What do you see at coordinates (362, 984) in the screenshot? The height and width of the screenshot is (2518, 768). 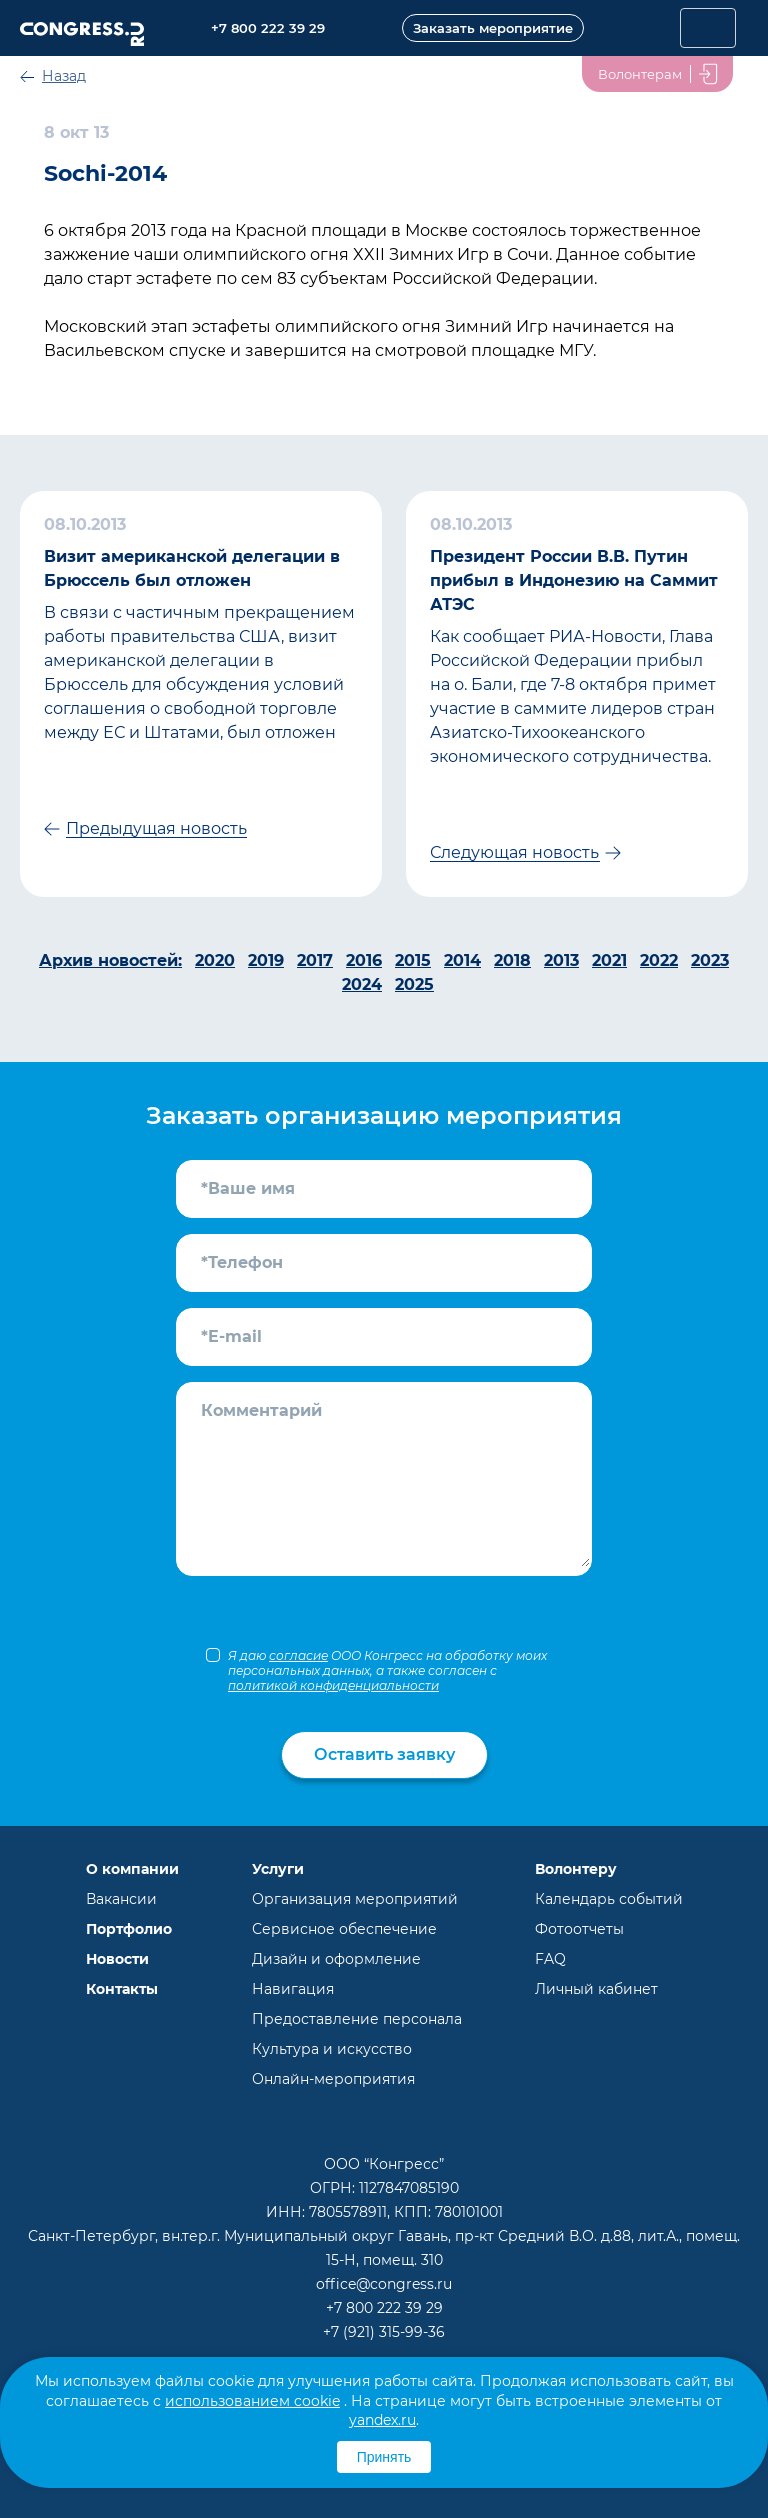 I see `2024` at bounding box center [362, 984].